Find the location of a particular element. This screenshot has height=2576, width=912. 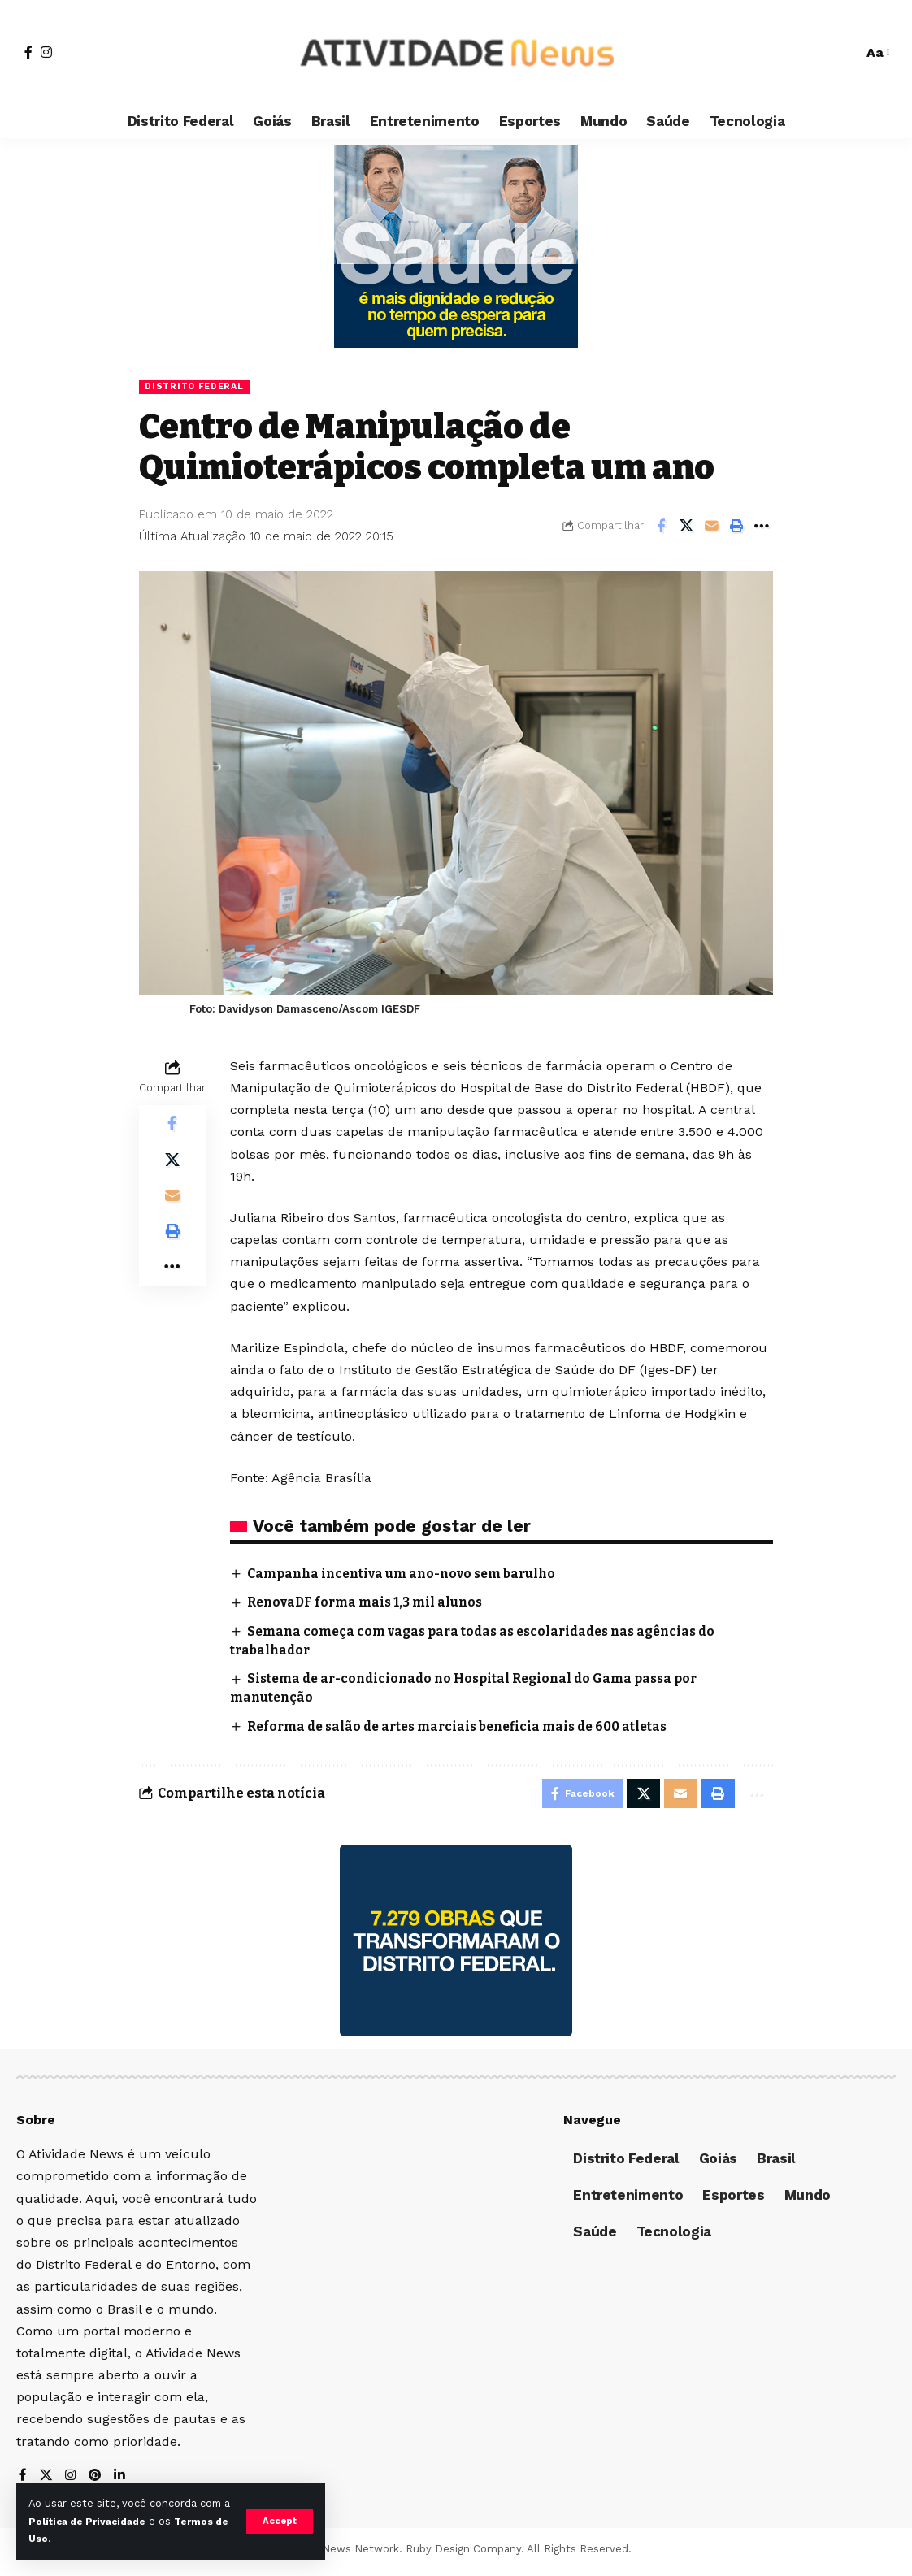

[X] is located at coordinates (46, 2480).